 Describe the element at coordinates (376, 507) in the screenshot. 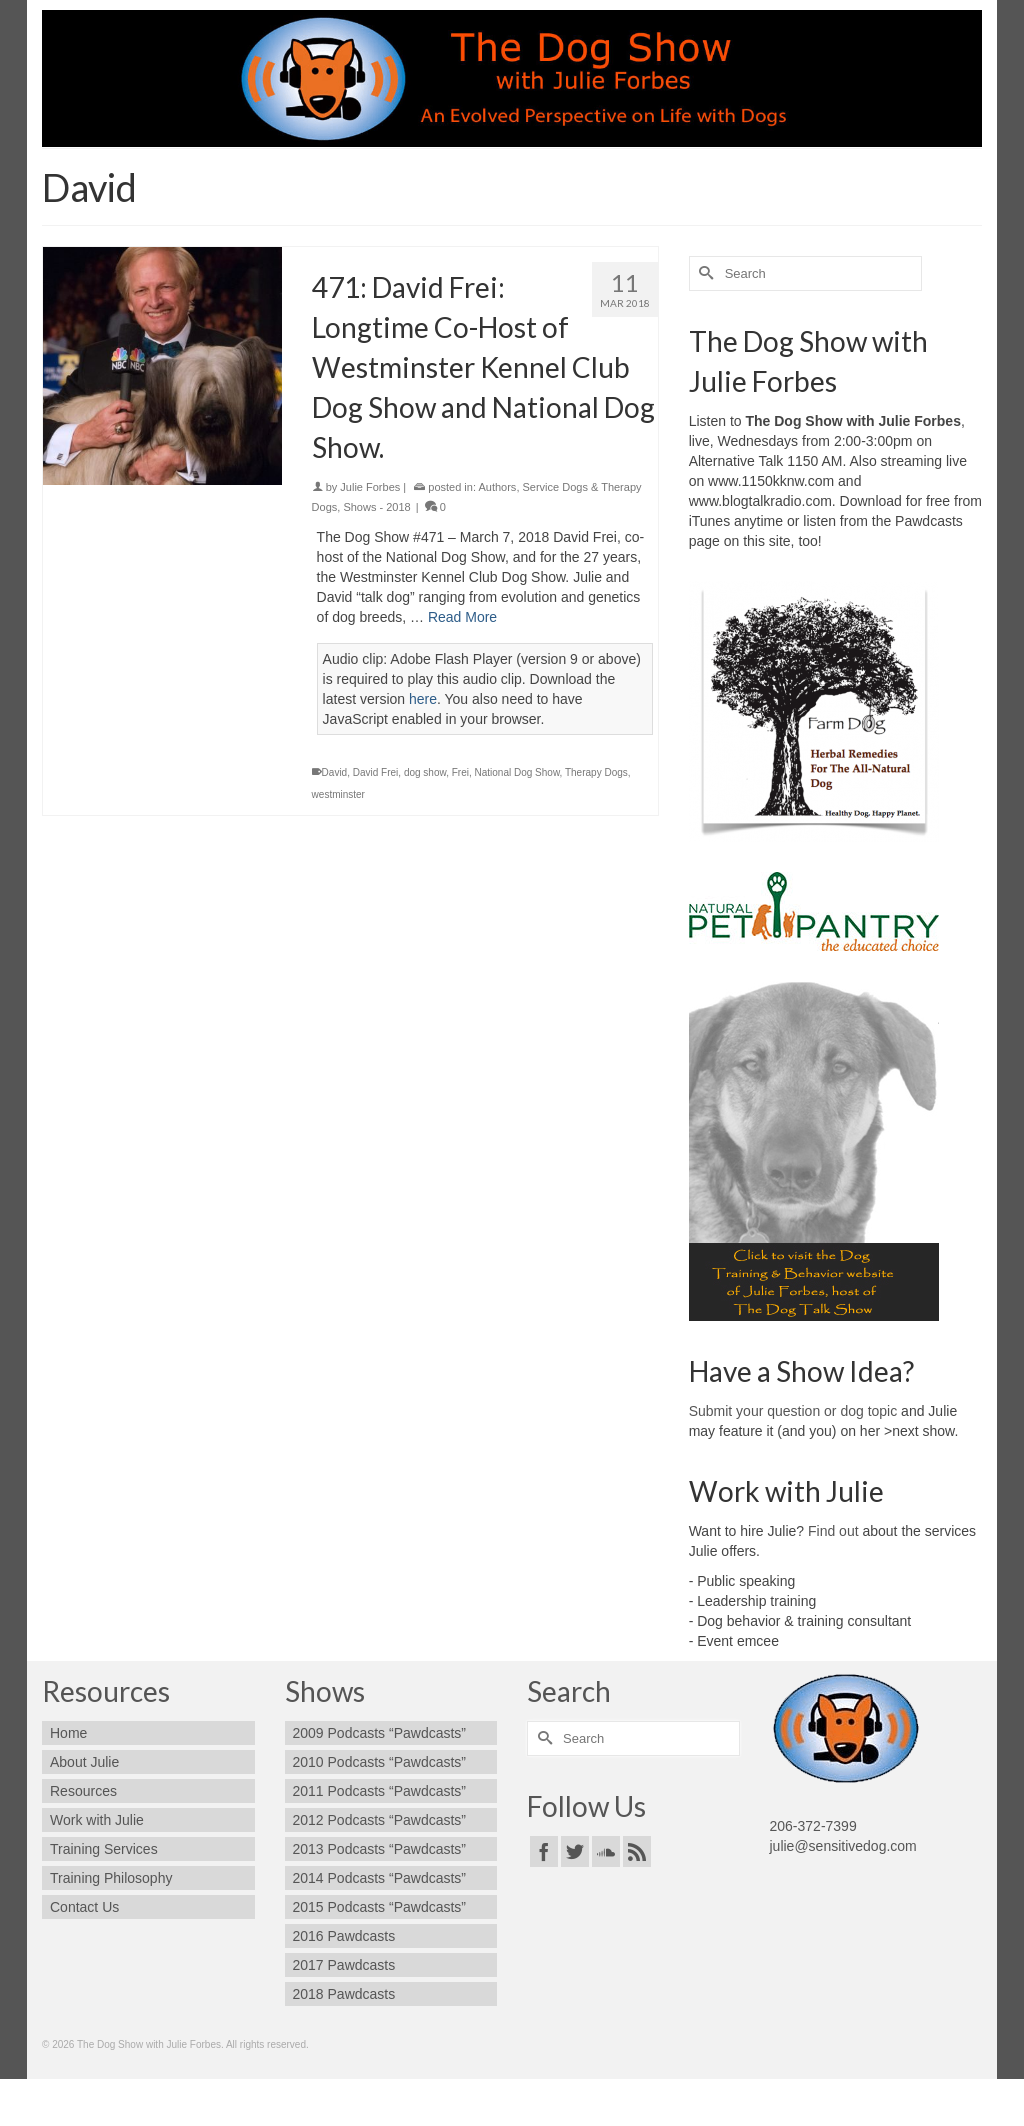

I see `Shows - 2018` at that location.